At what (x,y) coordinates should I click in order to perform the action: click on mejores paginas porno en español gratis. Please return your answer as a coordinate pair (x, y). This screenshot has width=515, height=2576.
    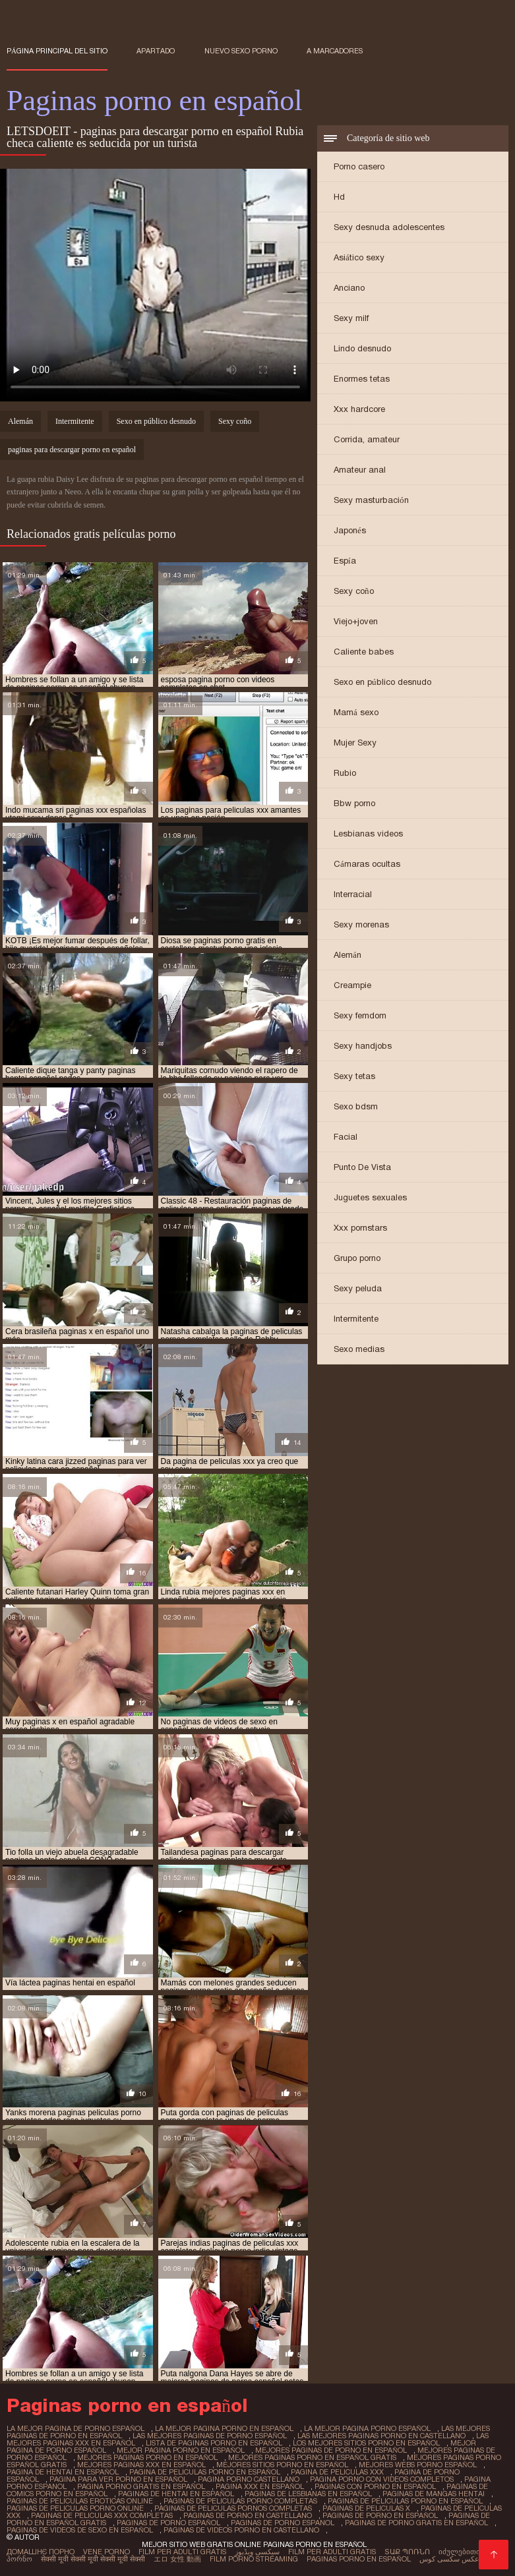
    Looking at the image, I should click on (312, 2457).